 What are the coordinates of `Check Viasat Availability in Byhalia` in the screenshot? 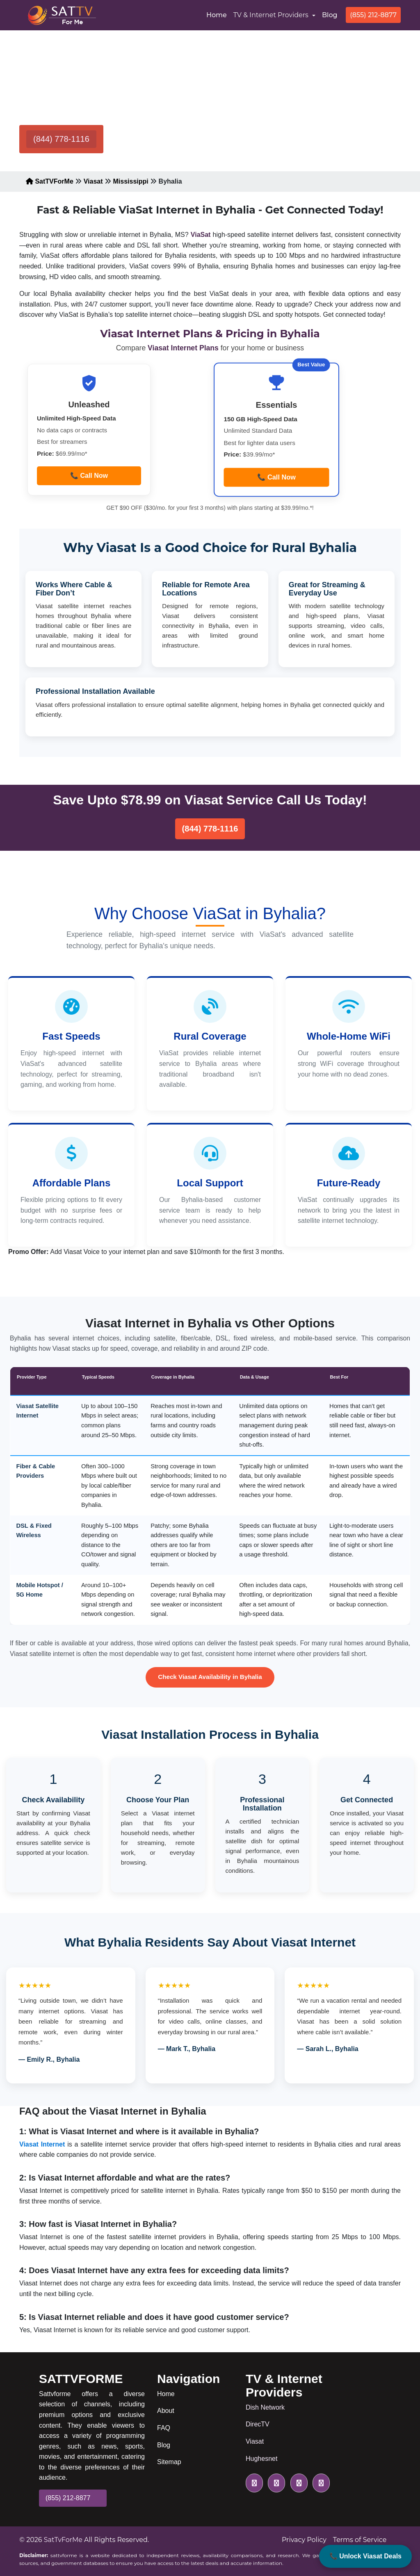 It's located at (210, 1676).